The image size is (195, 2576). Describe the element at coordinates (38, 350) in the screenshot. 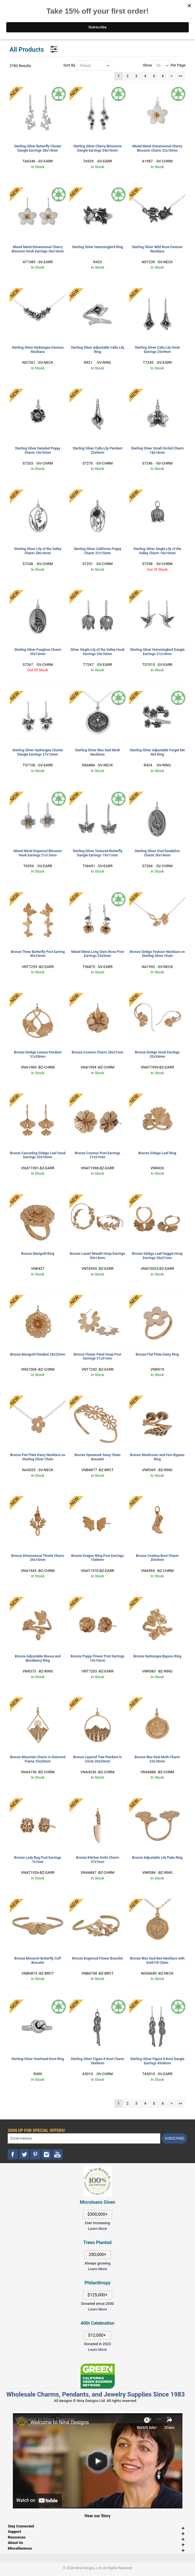

I see `Sterling Silver Hydrangea Festoon Necklace` at that location.